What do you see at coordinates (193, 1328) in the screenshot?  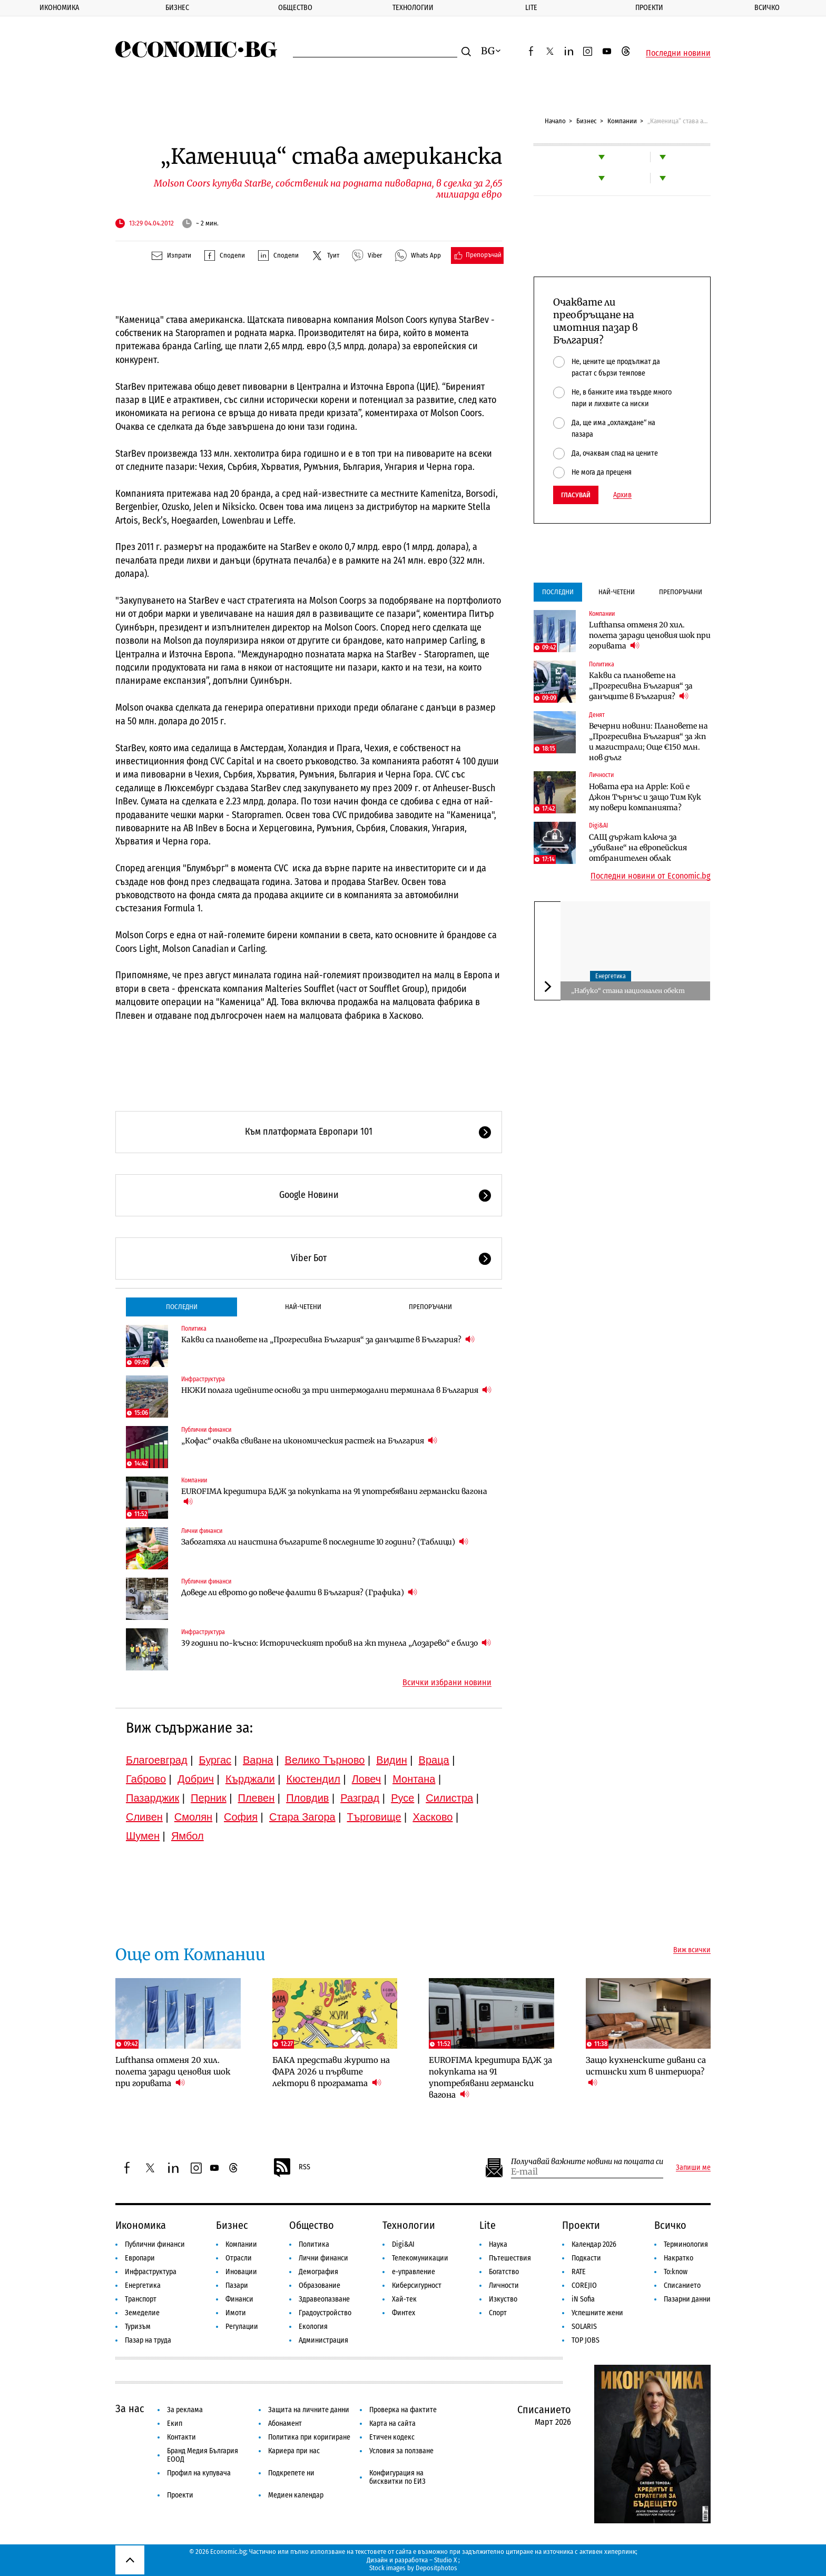 I see `Политика` at bounding box center [193, 1328].